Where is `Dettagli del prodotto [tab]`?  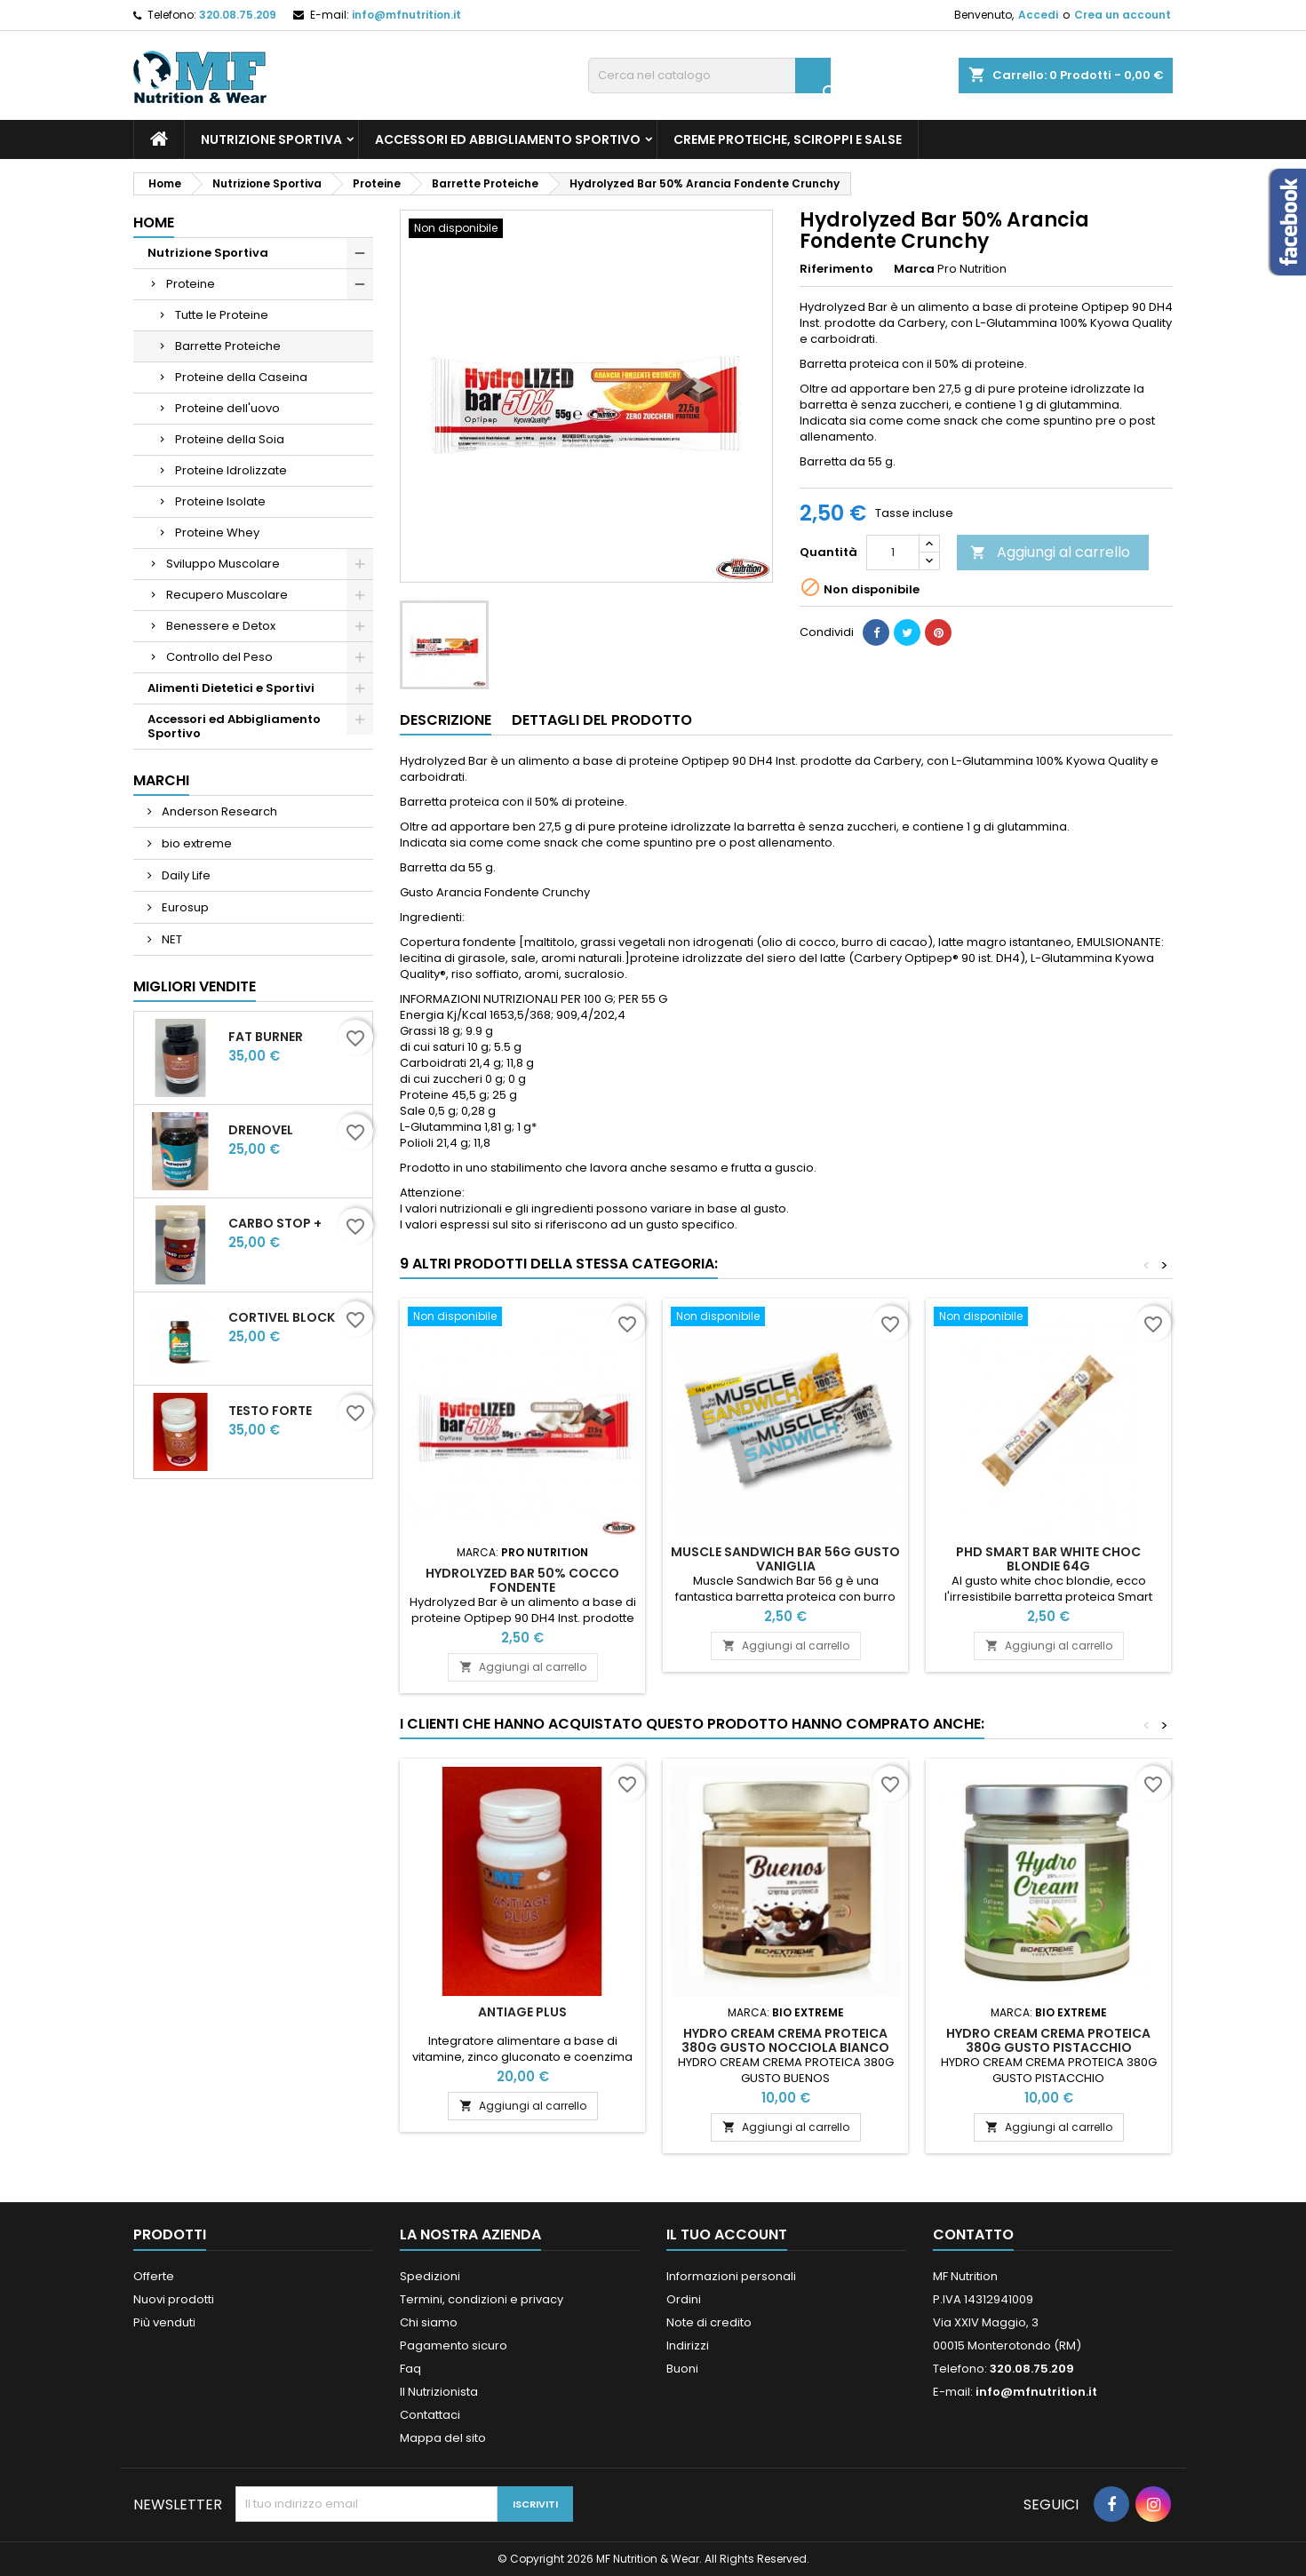 Dettagli del prodotto [tab] is located at coordinates (602, 720).